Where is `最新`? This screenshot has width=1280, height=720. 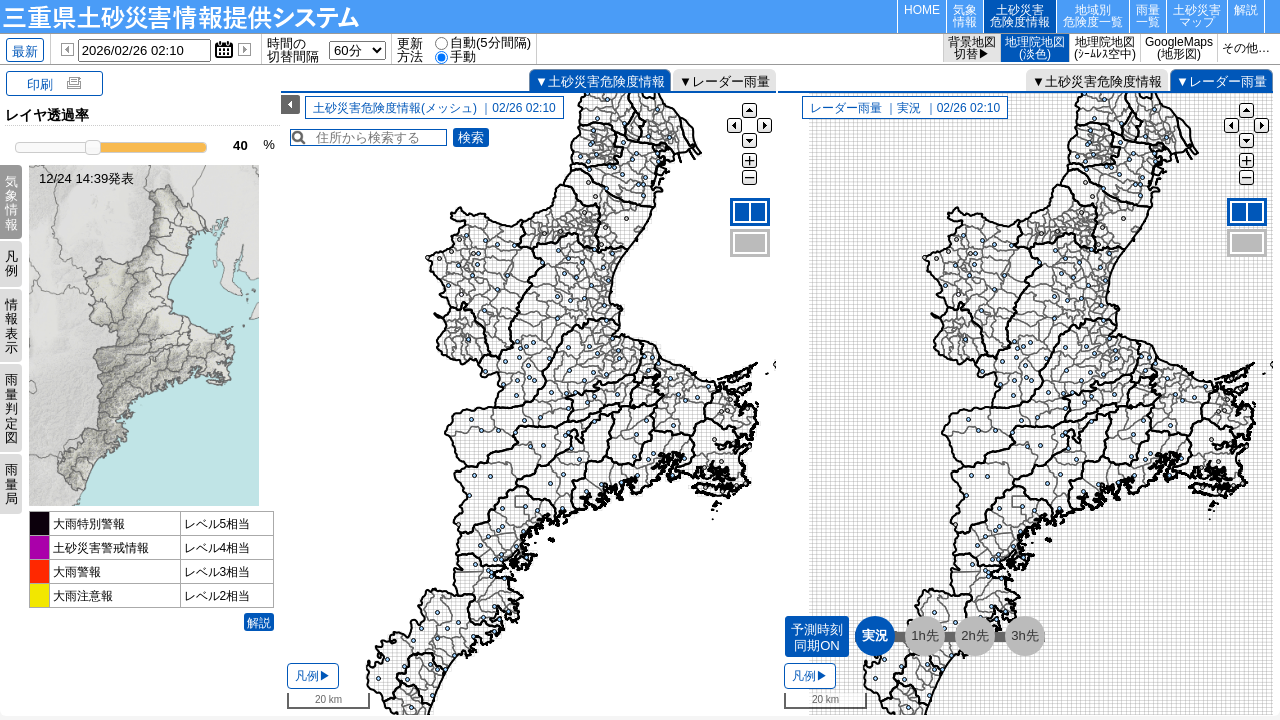 最新 is located at coordinates (25, 51).